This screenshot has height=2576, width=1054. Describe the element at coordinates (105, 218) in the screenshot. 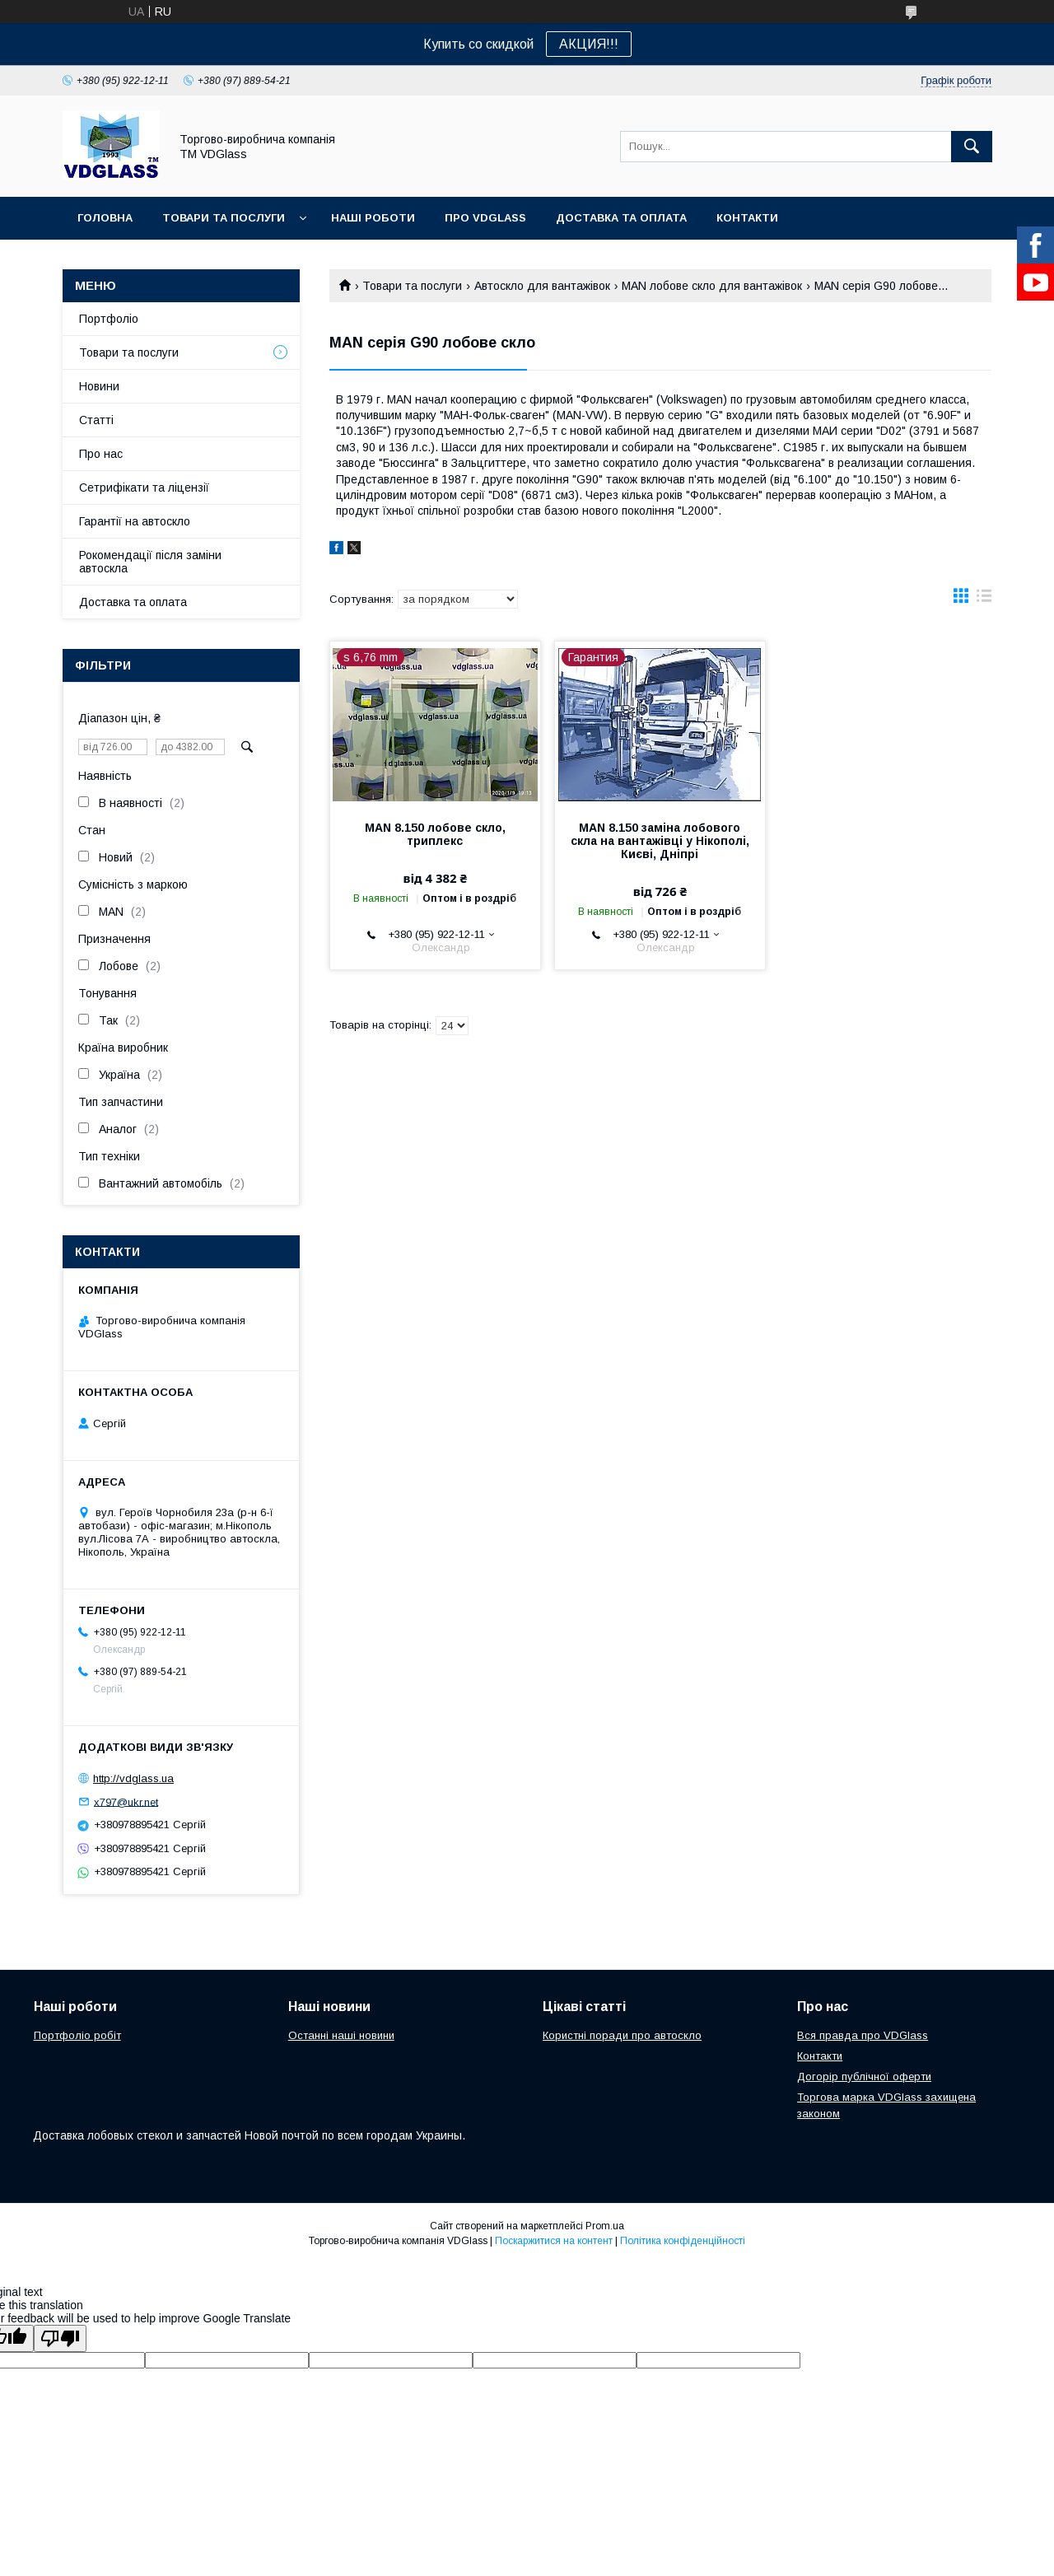

I see `Головна` at that location.